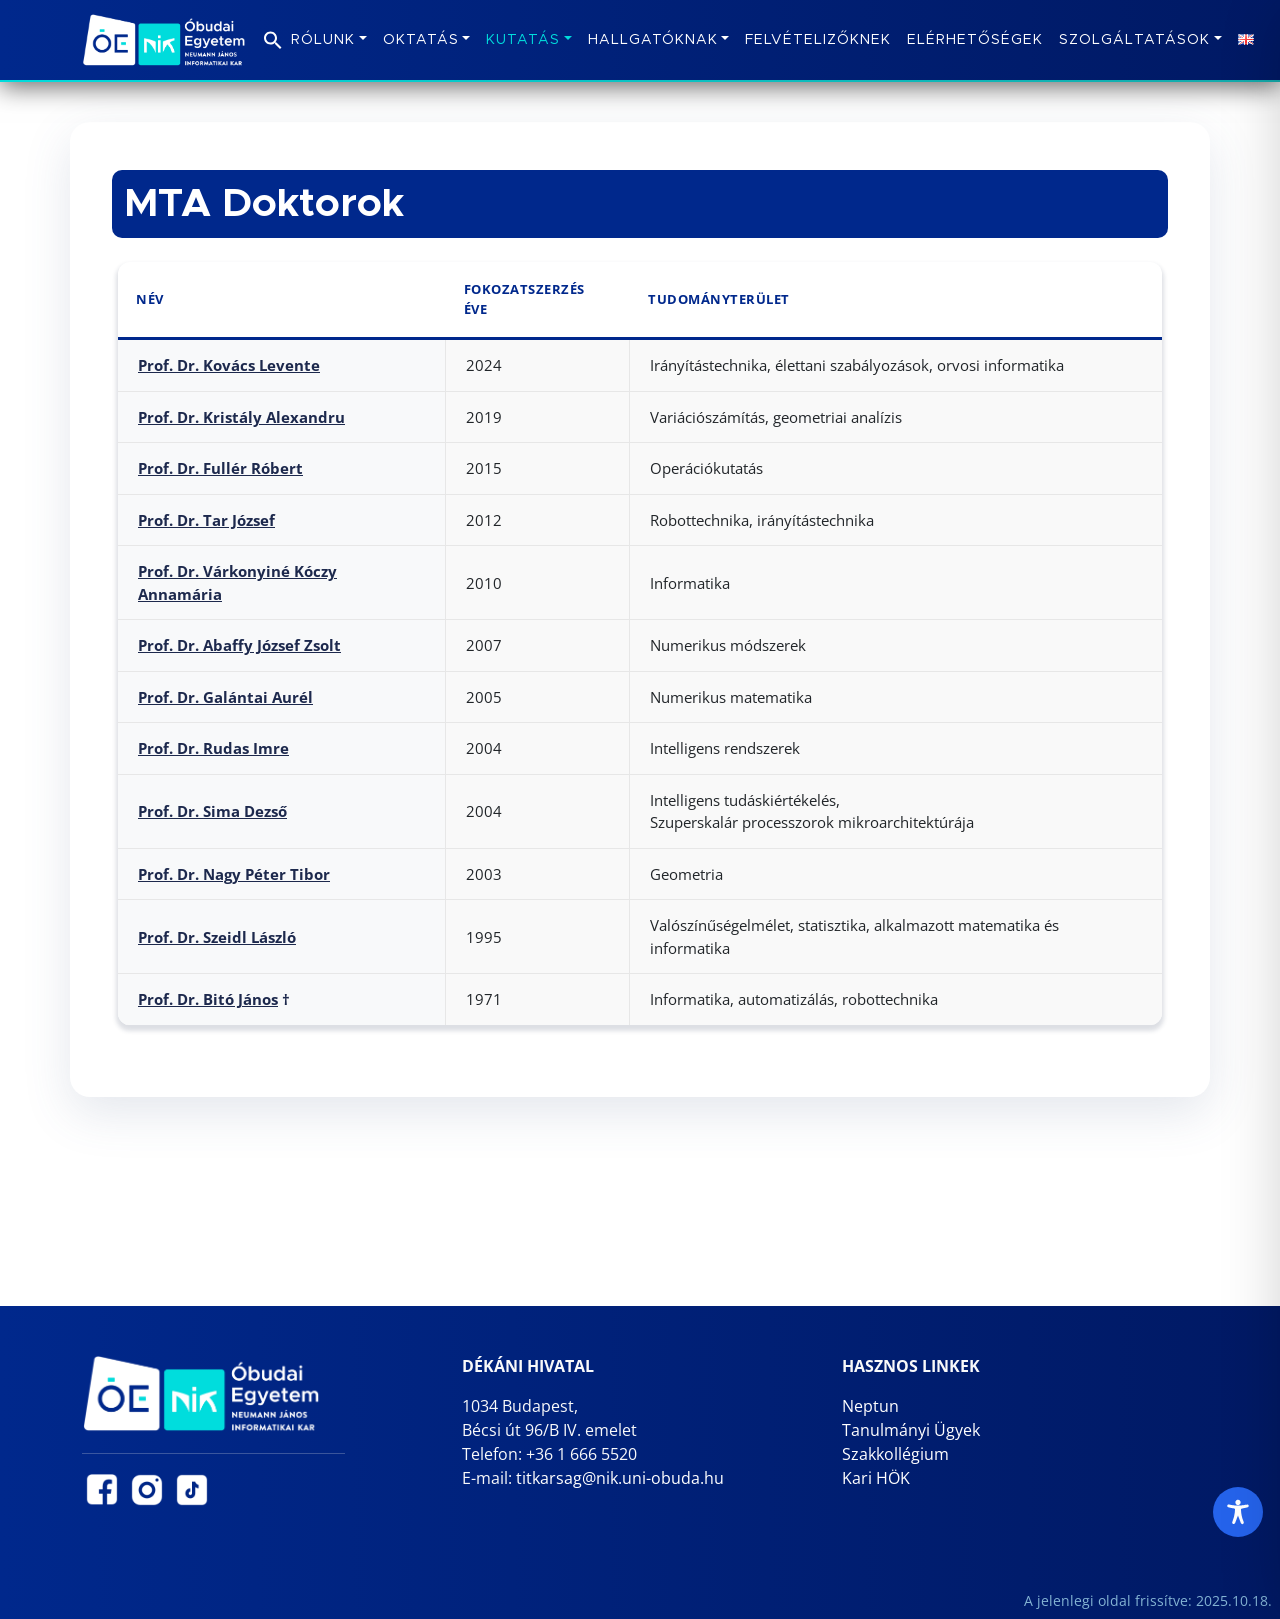 The height and width of the screenshot is (1619, 1280). Describe the element at coordinates (523, 40) in the screenshot. I see `Kutatás [button]` at that location.